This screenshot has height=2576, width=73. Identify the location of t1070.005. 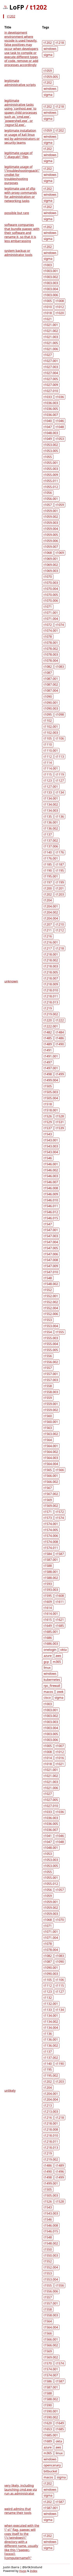
(51, 595).